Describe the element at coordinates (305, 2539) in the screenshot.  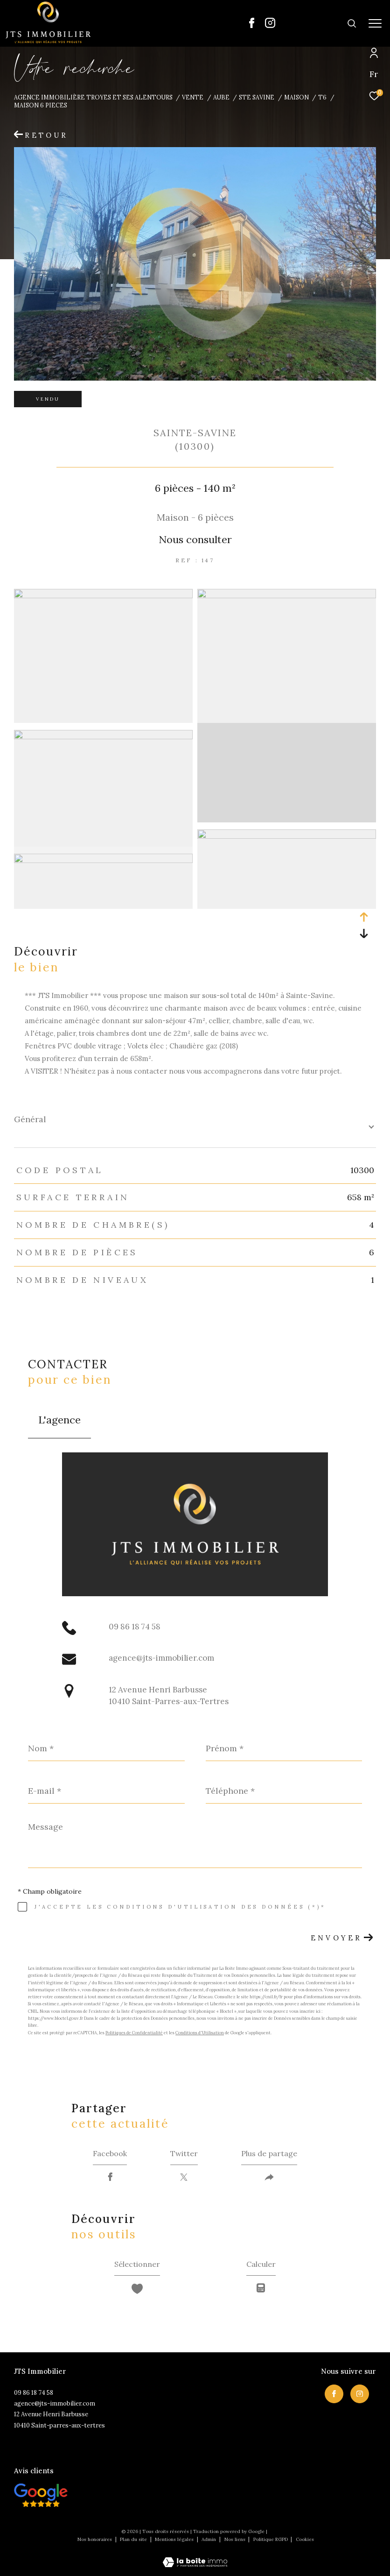
I see `Cookies` at that location.